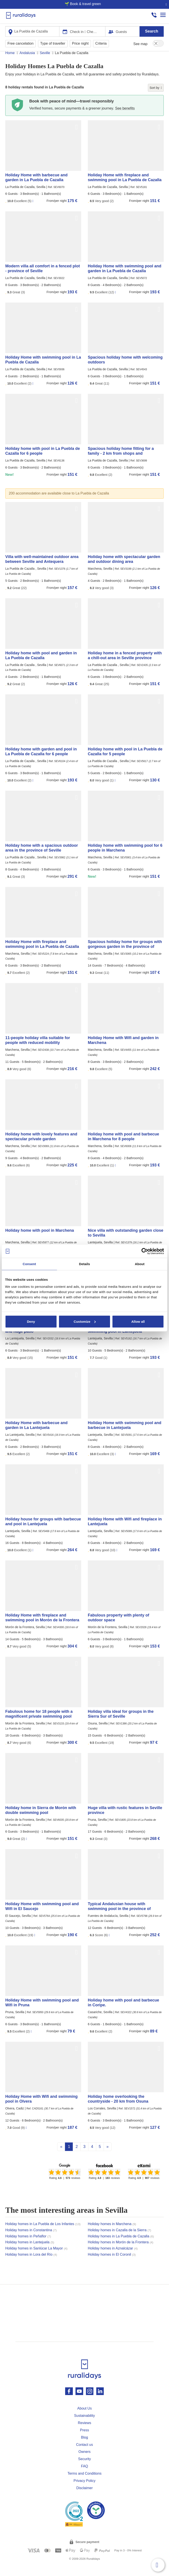 This screenshot has height=2576, width=169. What do you see at coordinates (112, 2263) in the screenshot?
I see `Holiday homes in El Coronil` at bounding box center [112, 2263].